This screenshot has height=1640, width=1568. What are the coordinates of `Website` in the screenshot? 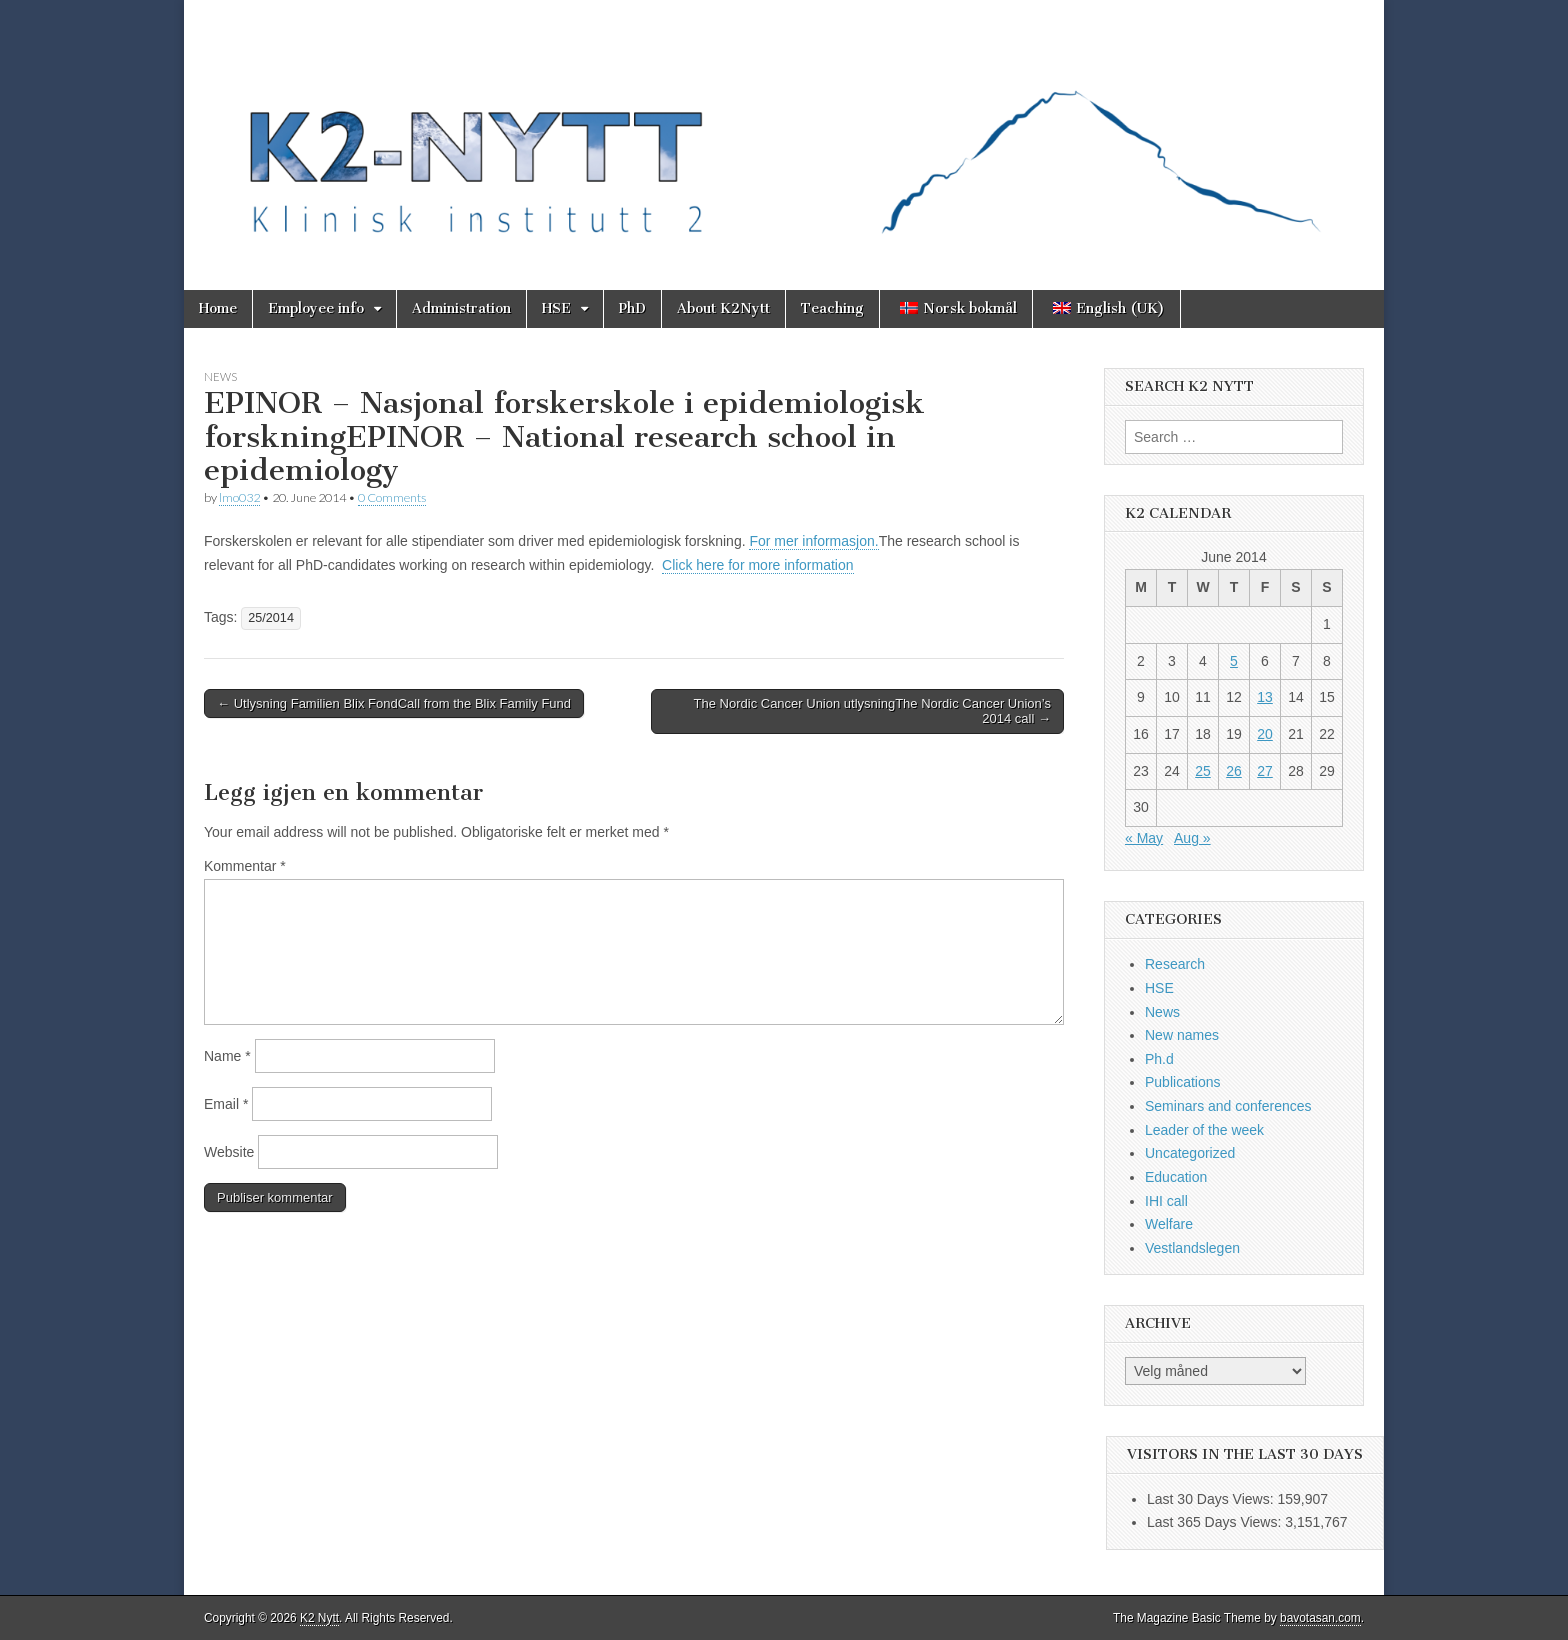 It's located at (229, 1152).